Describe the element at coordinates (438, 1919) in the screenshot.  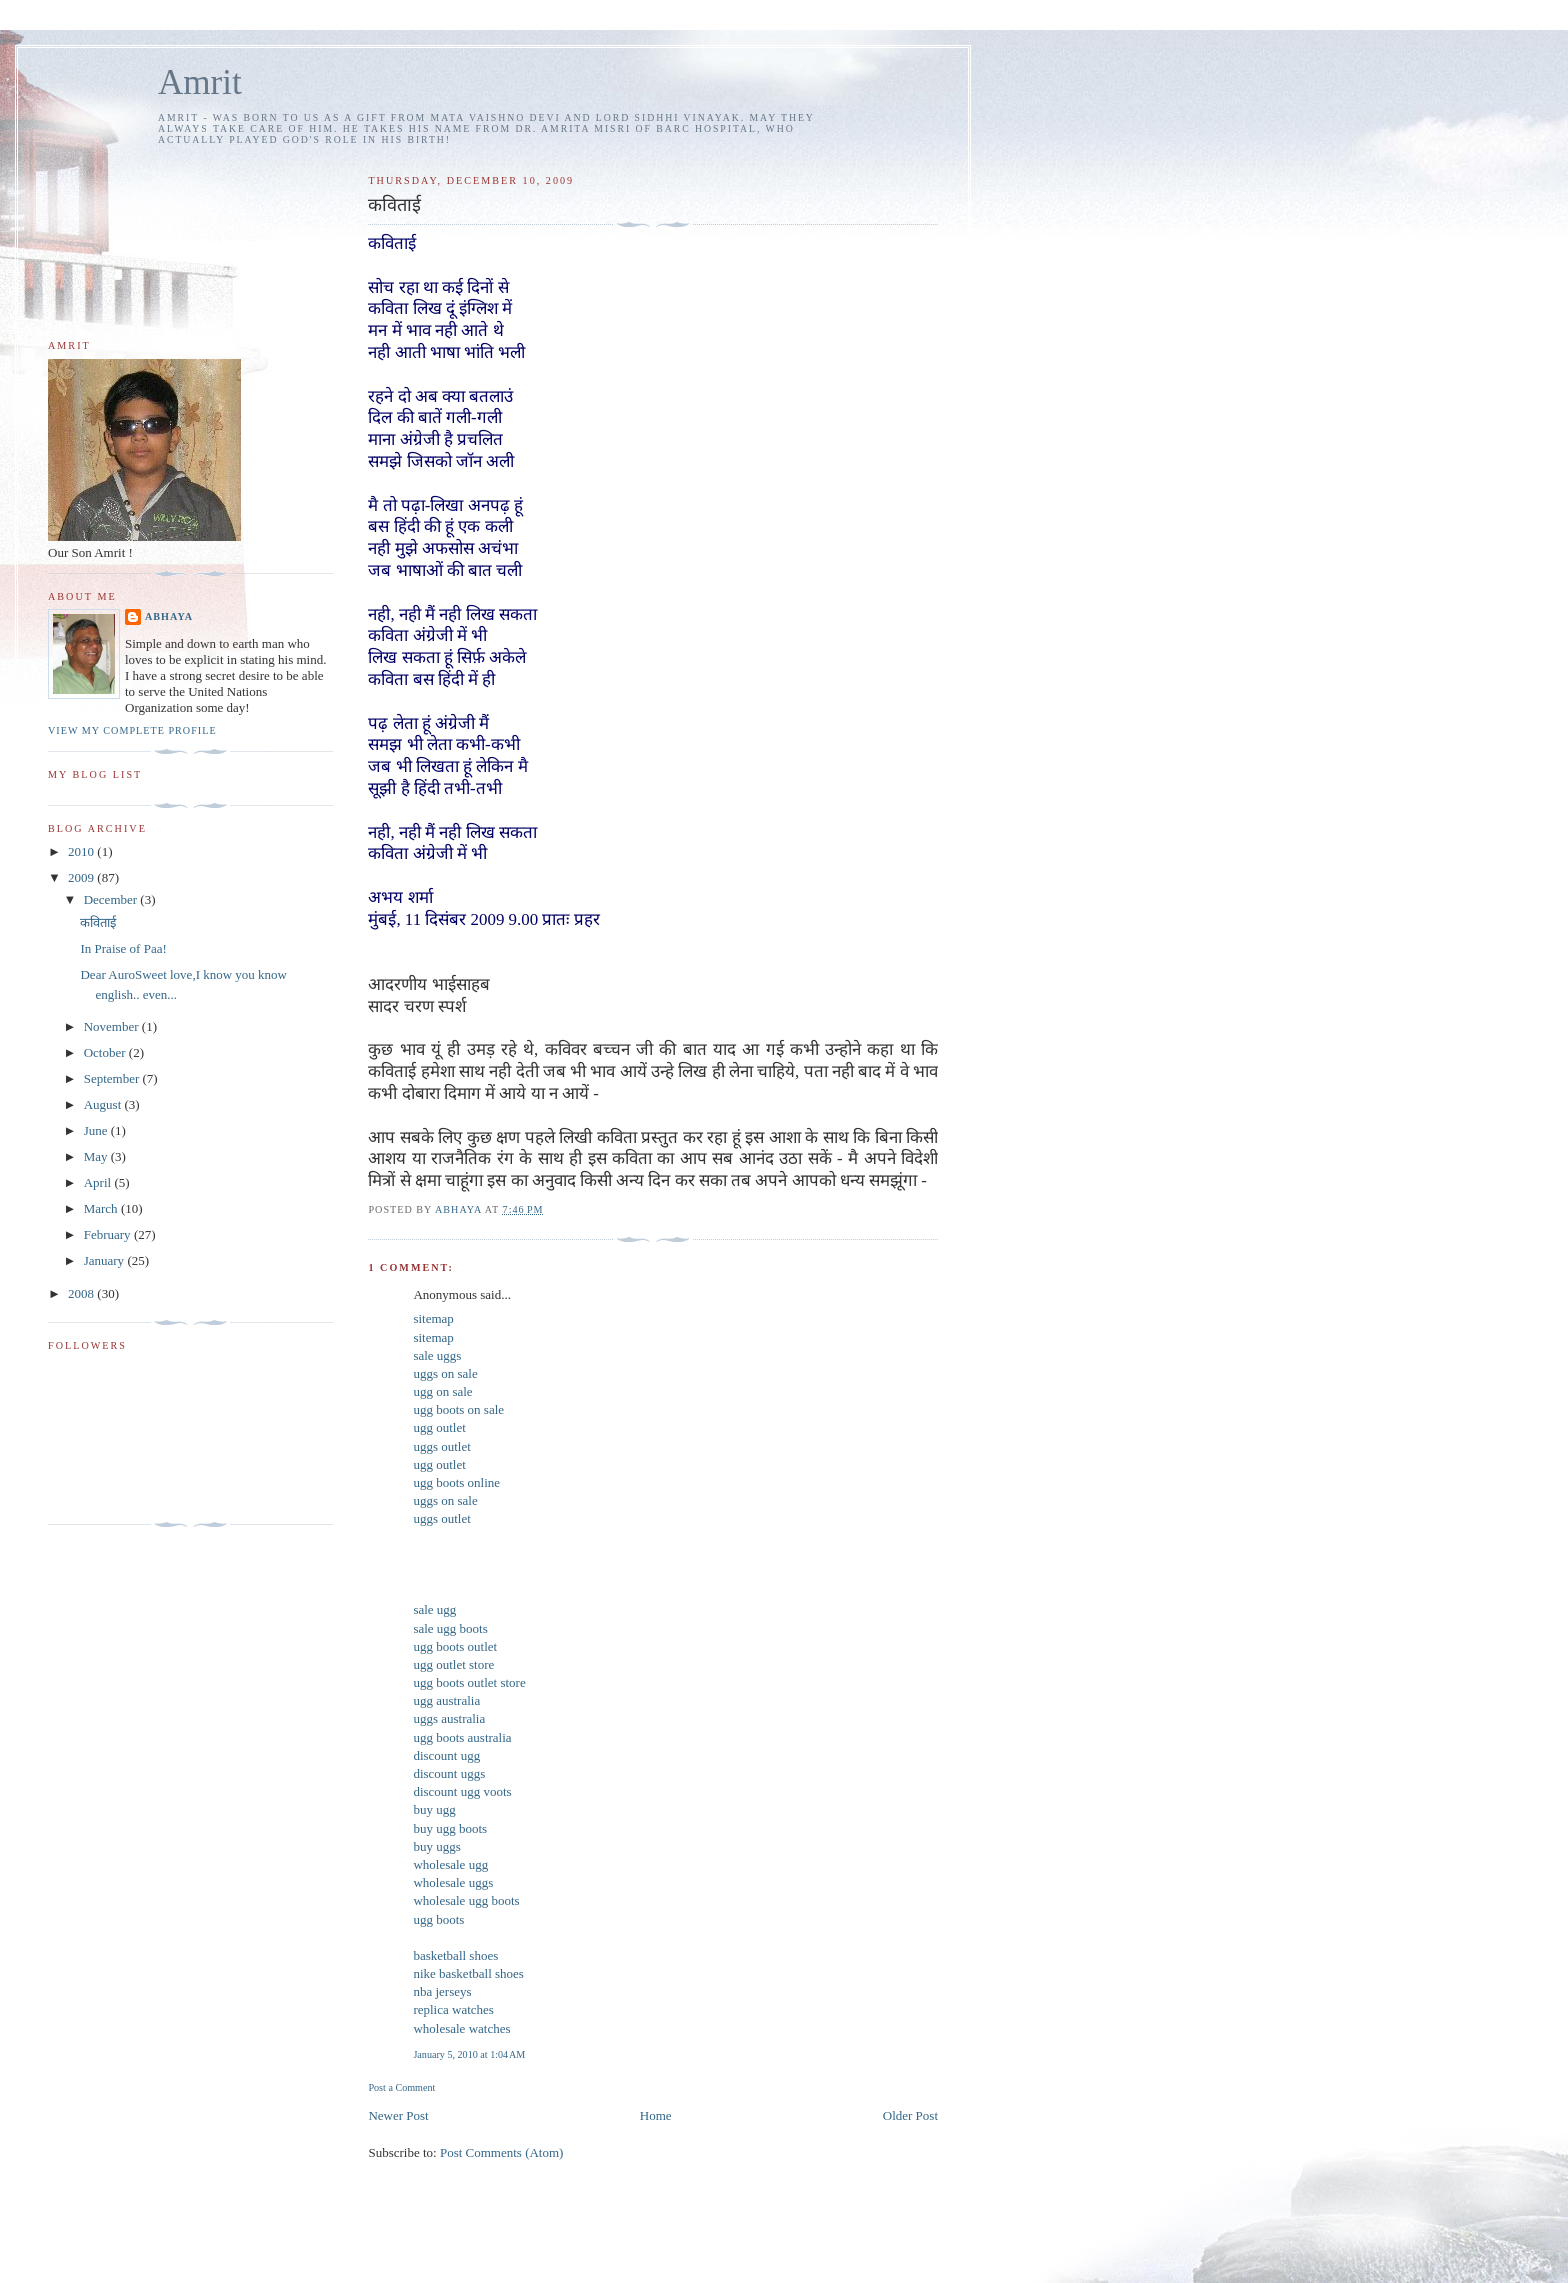
I see `ugg boots` at that location.